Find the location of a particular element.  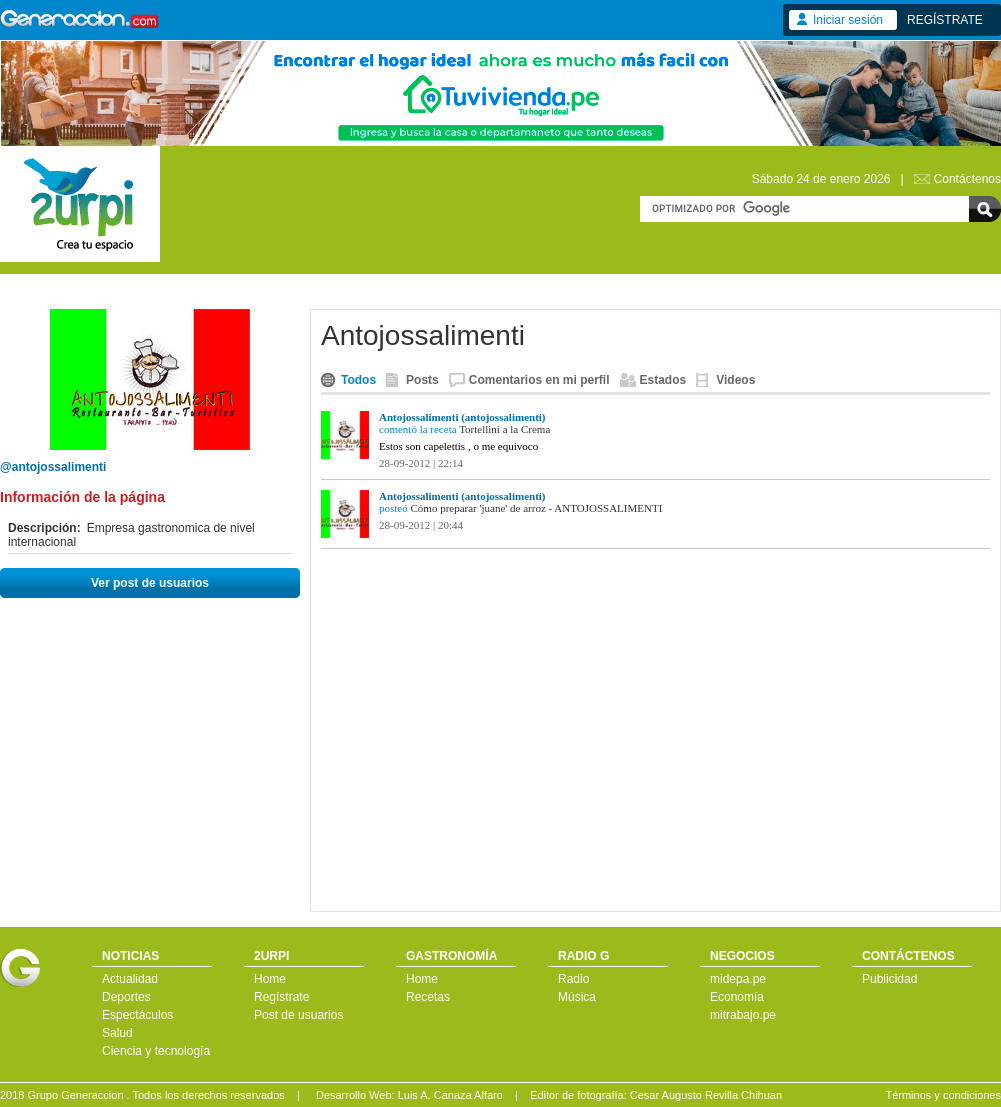

Comentarios en mi perfil is located at coordinates (539, 380).